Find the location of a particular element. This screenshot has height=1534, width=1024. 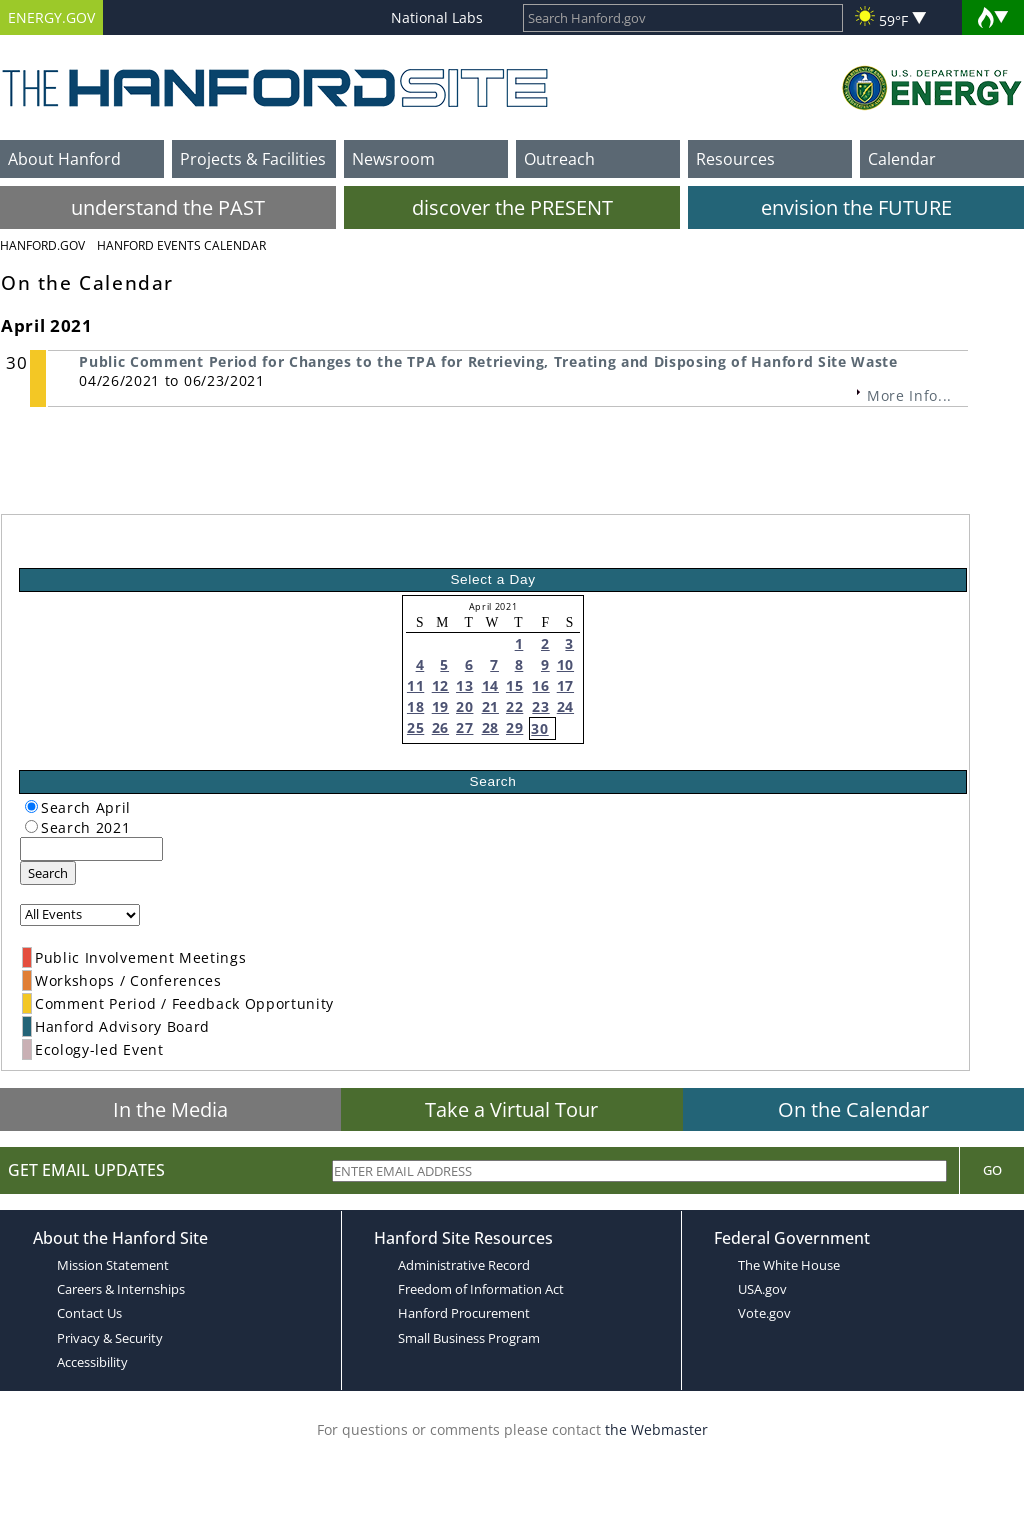

Vote.gov is located at coordinates (764, 1313).